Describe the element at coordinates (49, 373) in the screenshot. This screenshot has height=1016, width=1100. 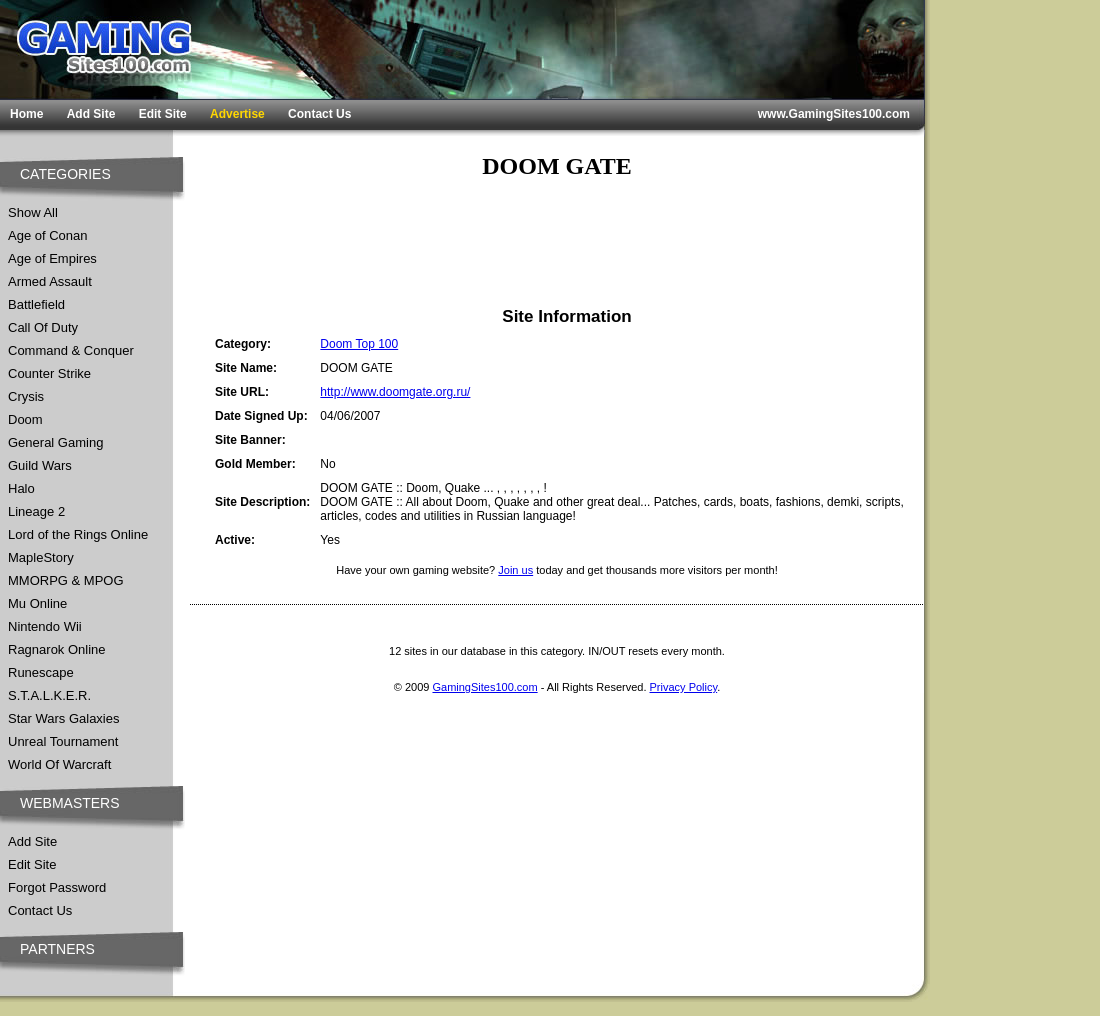
I see `Counter Strike` at that location.